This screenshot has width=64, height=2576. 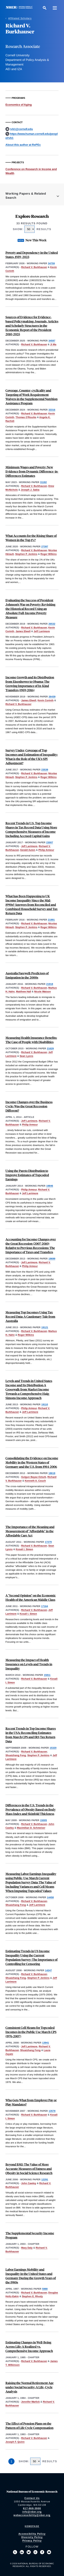 What do you see at coordinates (31, 1462) in the screenshot?
I see `Consolidating the Evidence on Income Mobility in the Western States of Germany and the U.S. from 1984-2006` at bounding box center [31, 1462].